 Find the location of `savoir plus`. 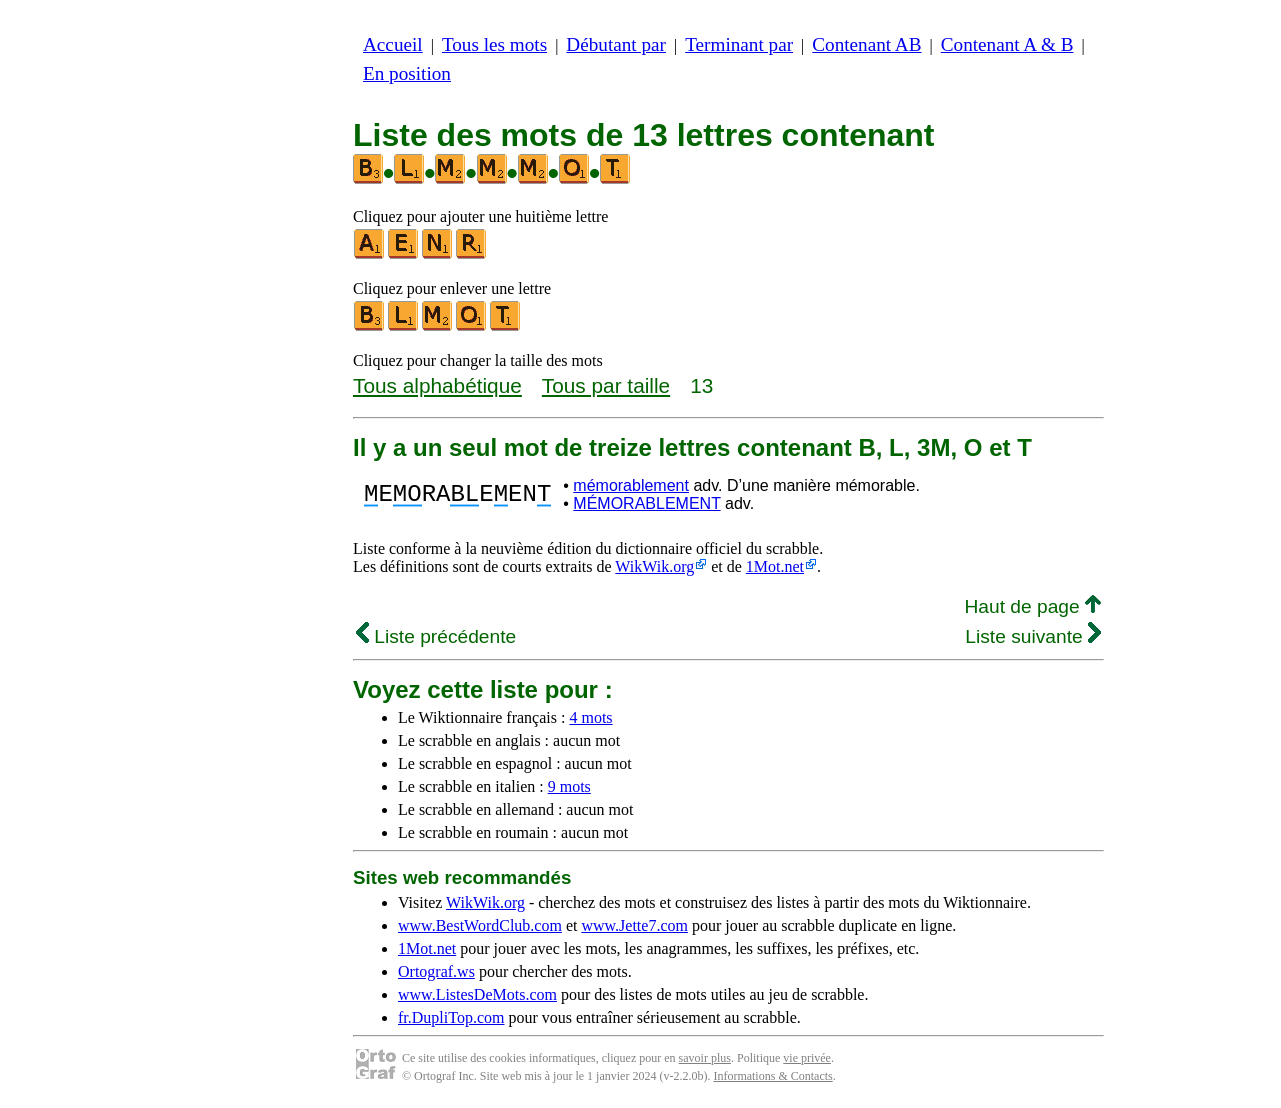

savoir plus is located at coordinates (705, 1058).